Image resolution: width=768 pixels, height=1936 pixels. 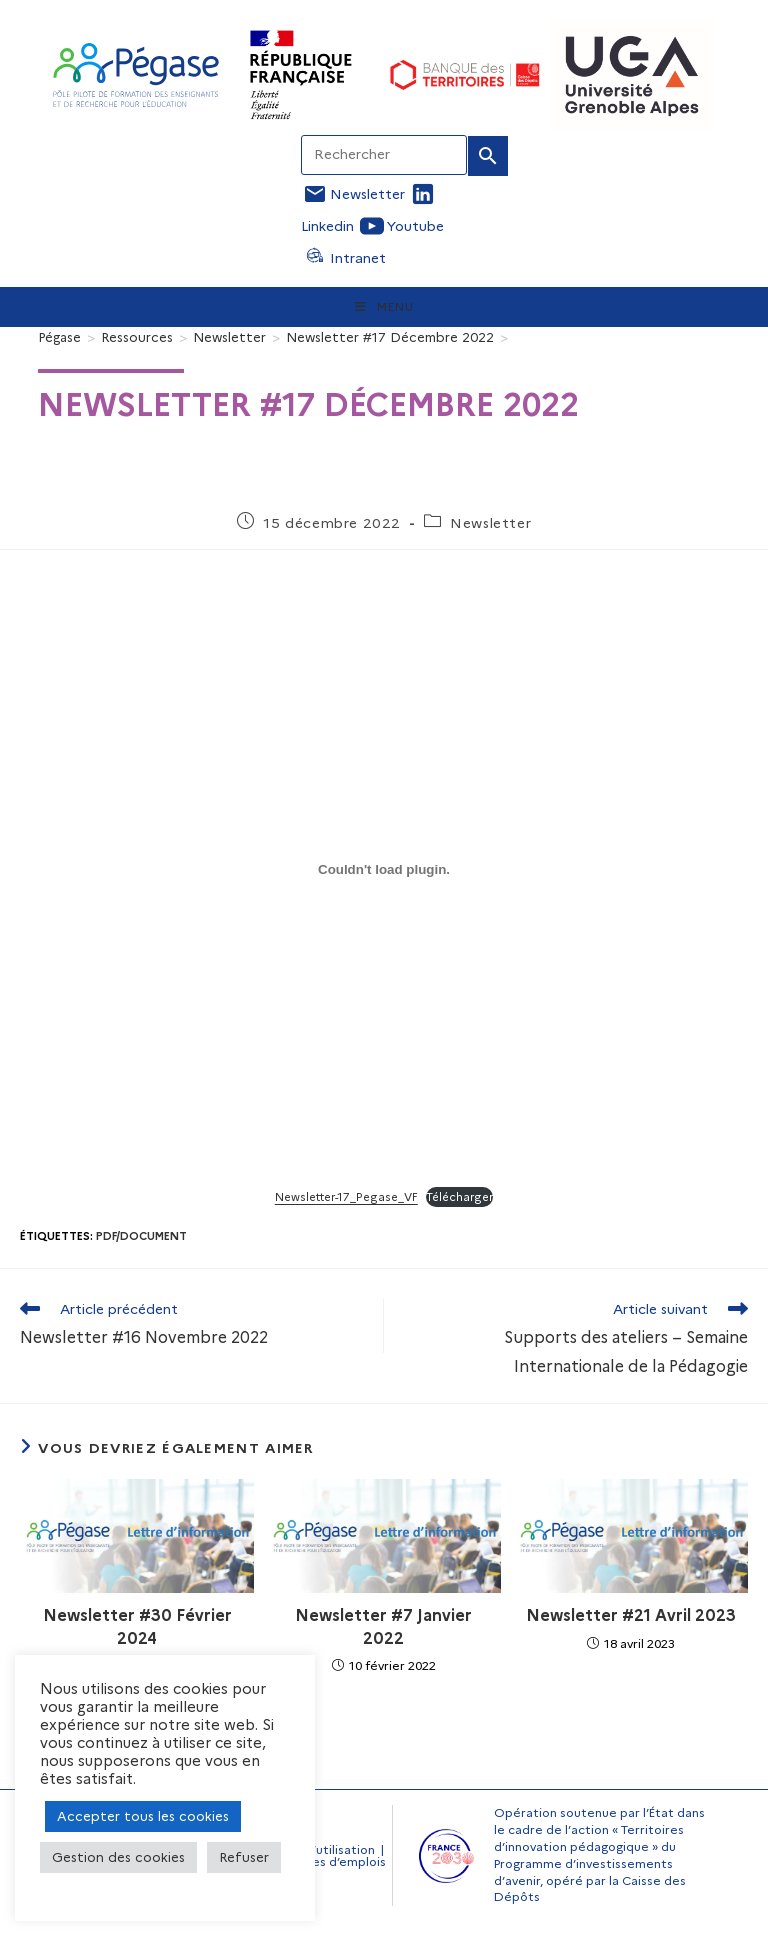 What do you see at coordinates (141, 1236) in the screenshot?
I see `Pdf/document` at bounding box center [141, 1236].